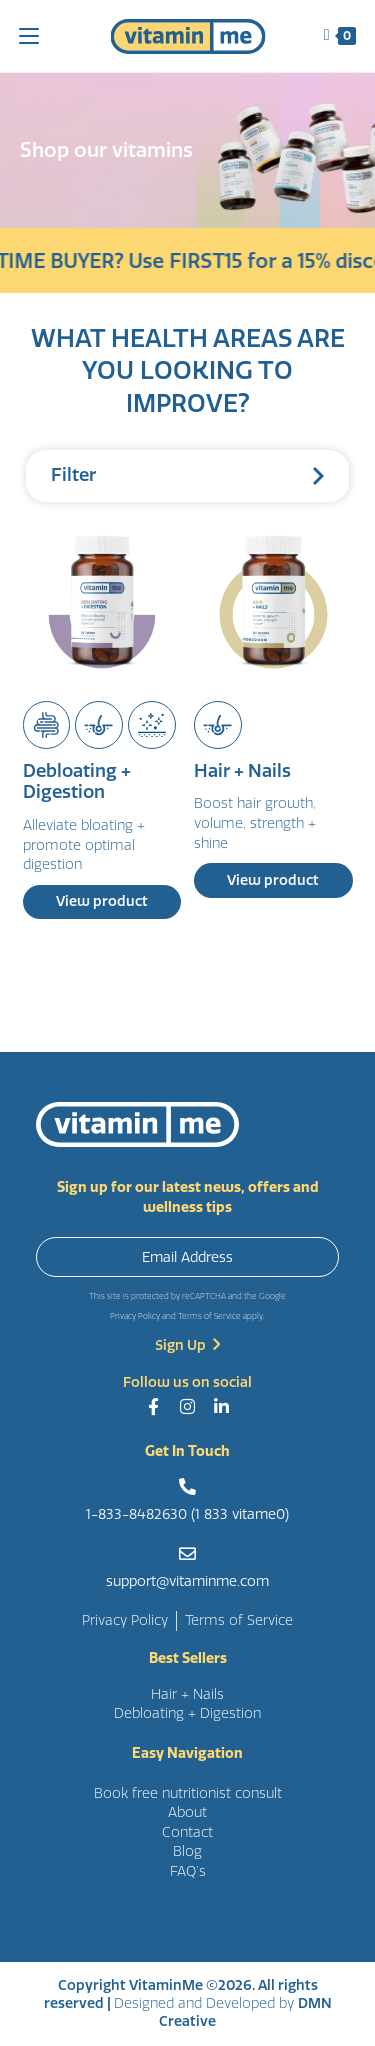  What do you see at coordinates (187, 1851) in the screenshot?
I see `Blog` at bounding box center [187, 1851].